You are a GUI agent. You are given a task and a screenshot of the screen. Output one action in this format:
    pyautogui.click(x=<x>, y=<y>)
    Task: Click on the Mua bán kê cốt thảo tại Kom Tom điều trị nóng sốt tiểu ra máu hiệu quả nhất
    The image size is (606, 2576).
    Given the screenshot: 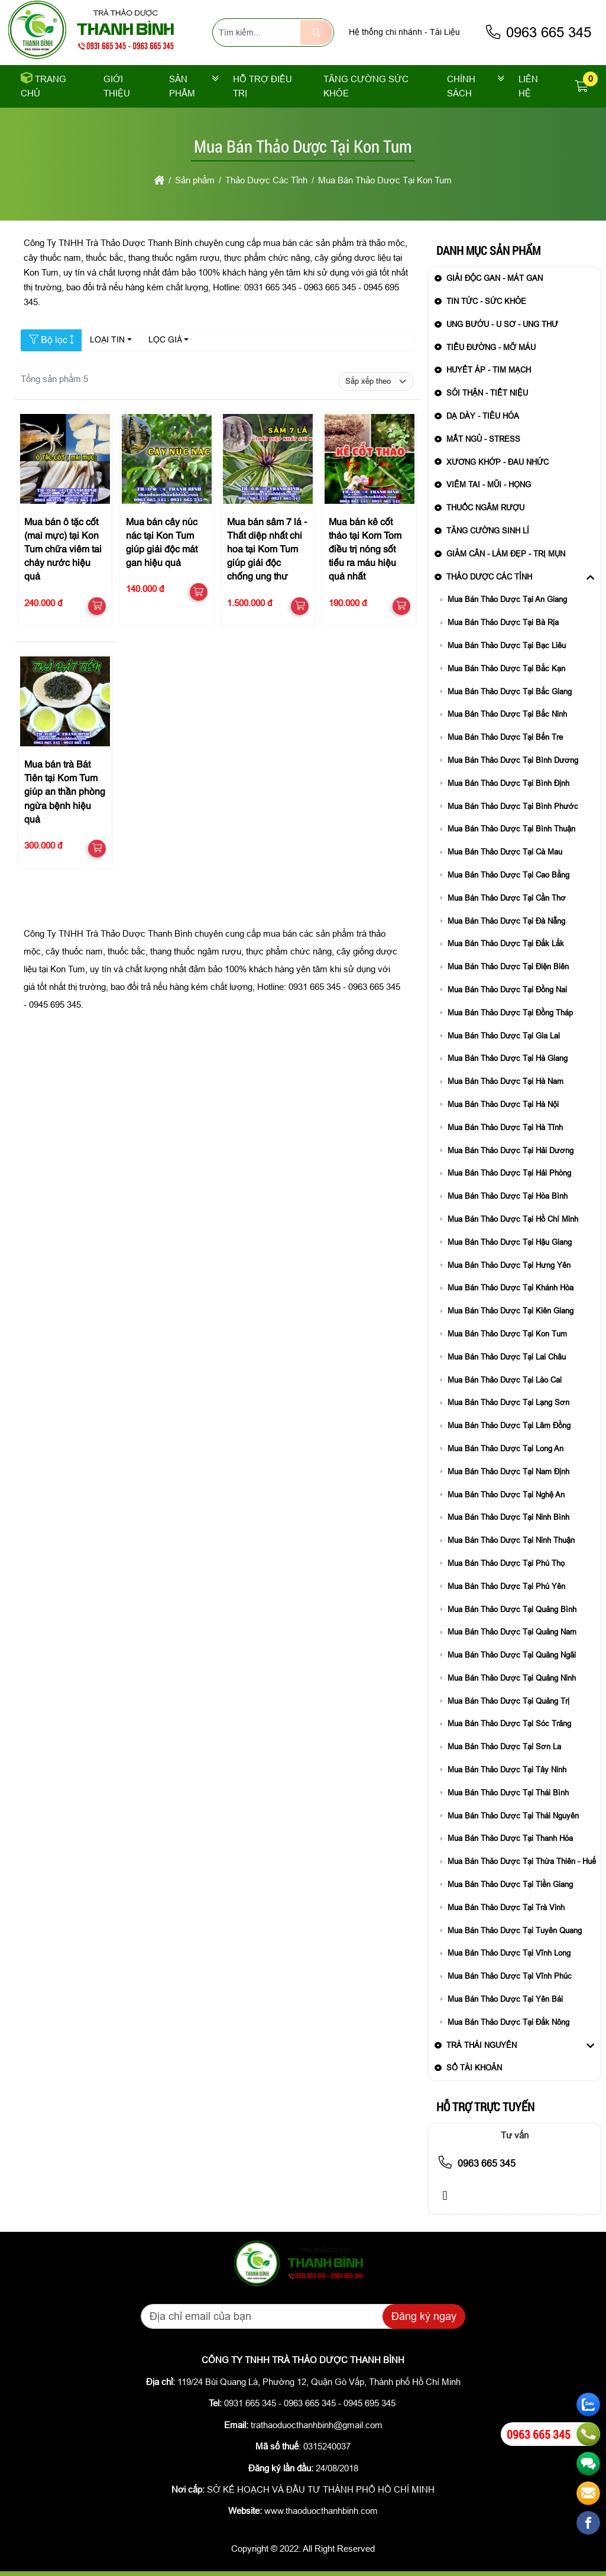 What is the action you would take?
    pyautogui.click(x=365, y=550)
    